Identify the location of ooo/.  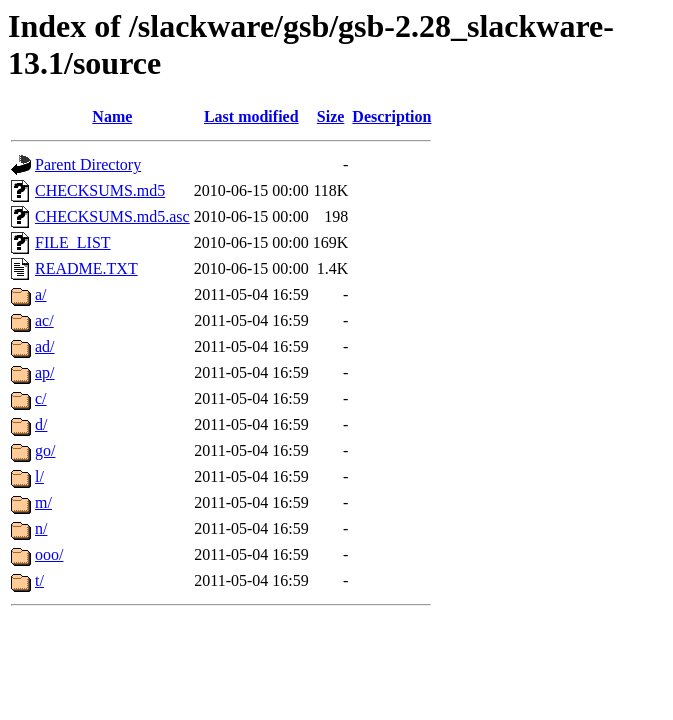
(49, 554).